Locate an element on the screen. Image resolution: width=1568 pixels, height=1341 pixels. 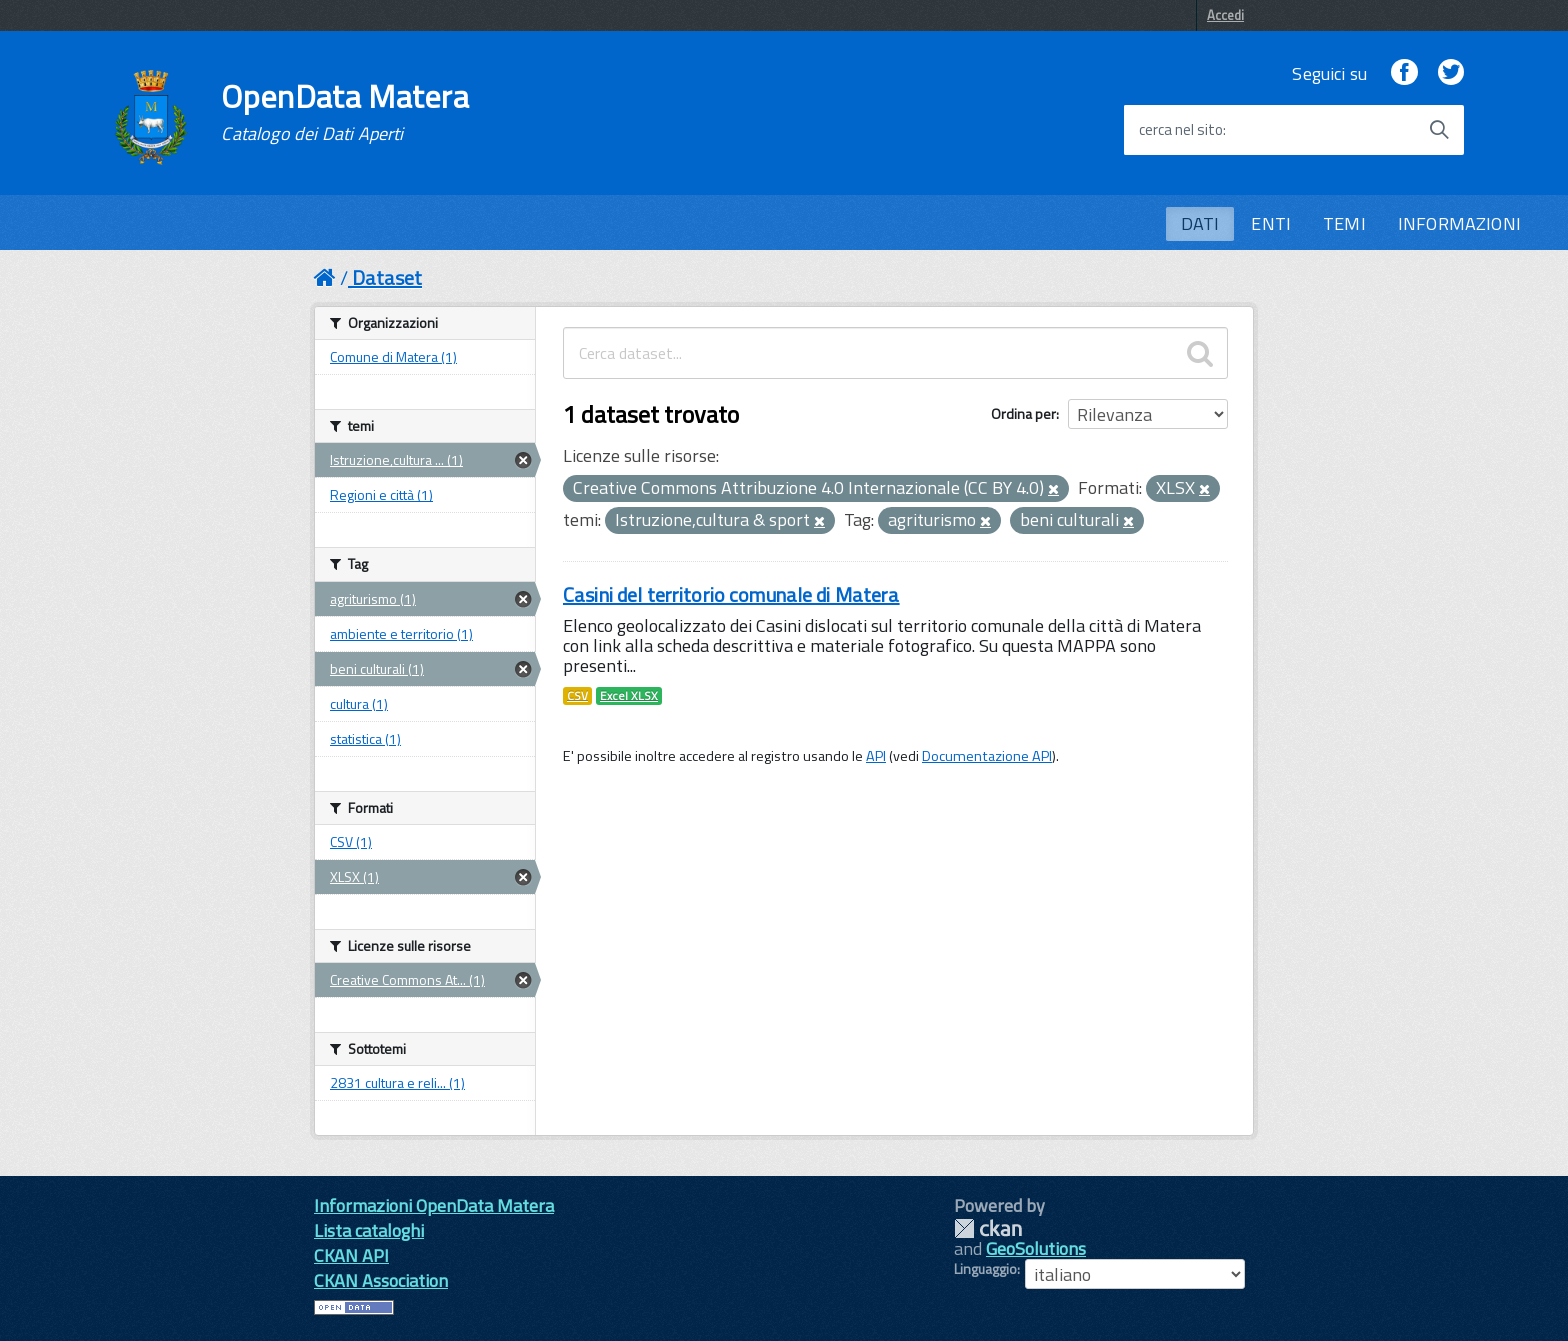
Documentazione API is located at coordinates (987, 756).